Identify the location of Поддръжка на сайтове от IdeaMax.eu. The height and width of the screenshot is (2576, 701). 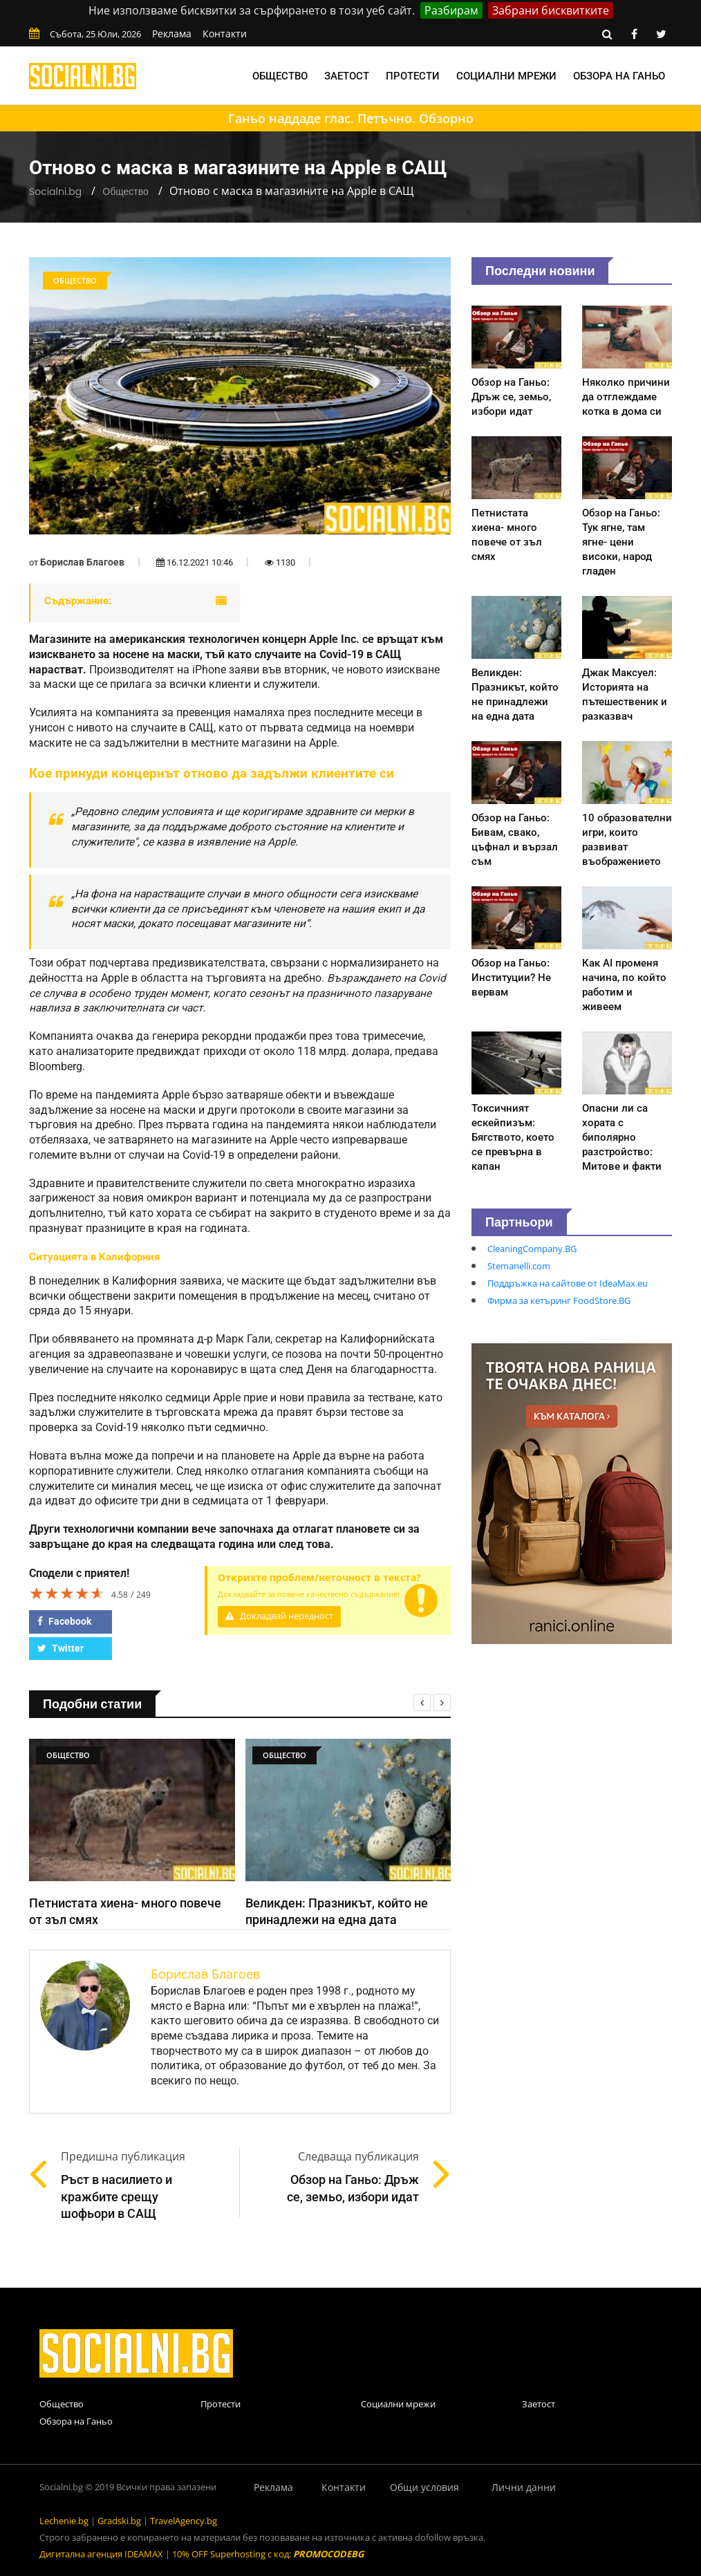
(567, 1283).